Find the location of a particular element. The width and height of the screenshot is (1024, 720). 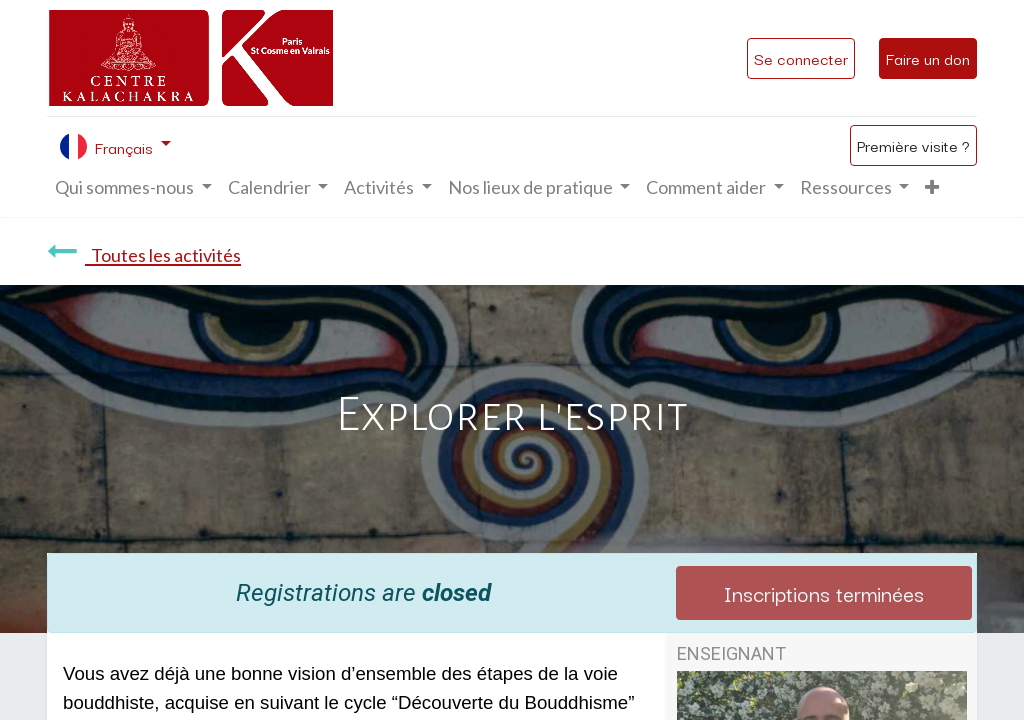

Faire un don is located at coordinates (928, 58).